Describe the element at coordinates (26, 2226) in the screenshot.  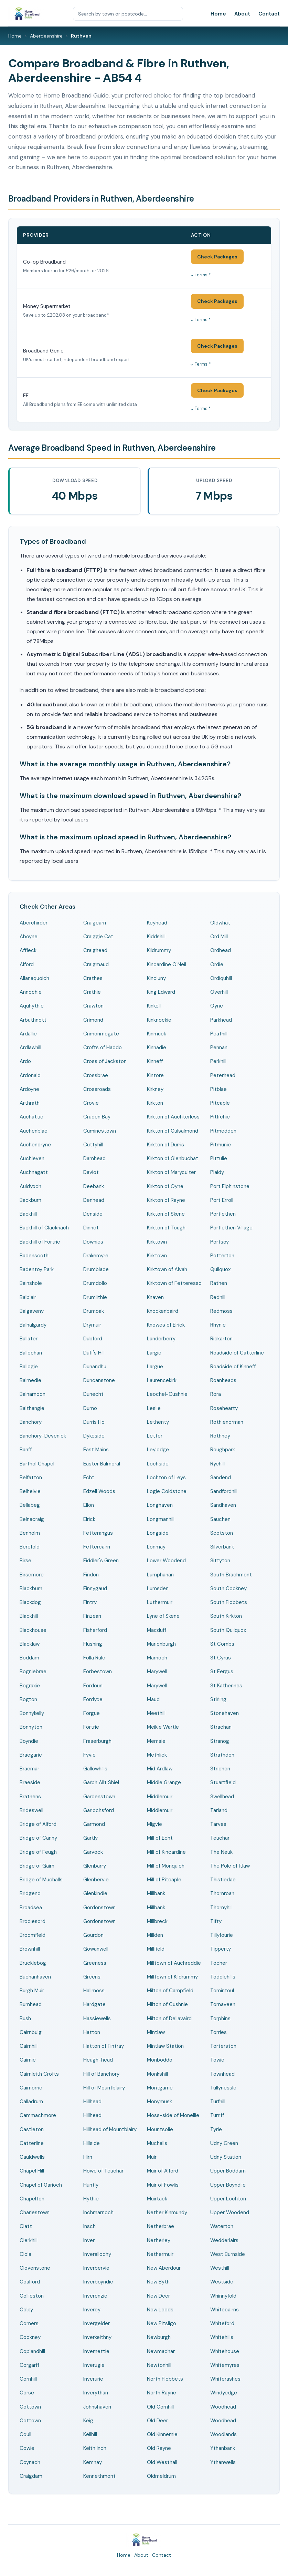
I see `Clatt` at that location.